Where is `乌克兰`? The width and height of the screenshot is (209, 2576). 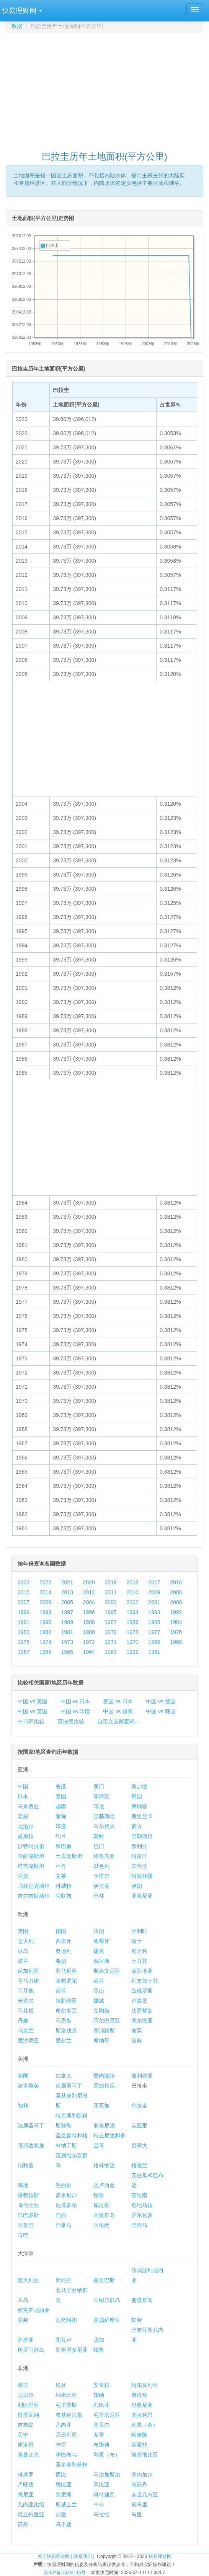 乌克兰 is located at coordinates (26, 2030).